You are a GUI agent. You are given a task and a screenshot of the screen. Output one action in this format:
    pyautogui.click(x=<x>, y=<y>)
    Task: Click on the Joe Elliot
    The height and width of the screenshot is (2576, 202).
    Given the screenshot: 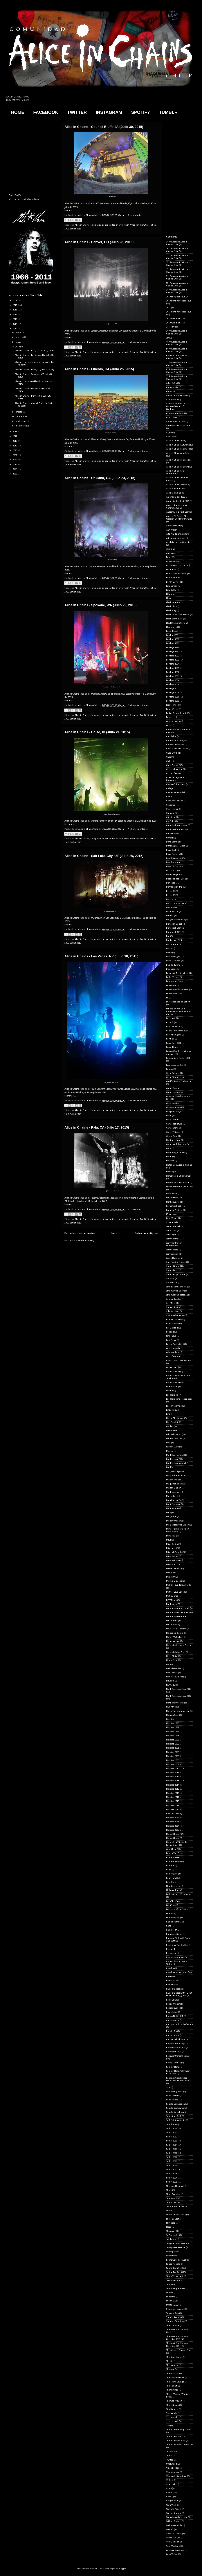 What is the action you would take?
    pyautogui.click(x=170, y=1279)
    